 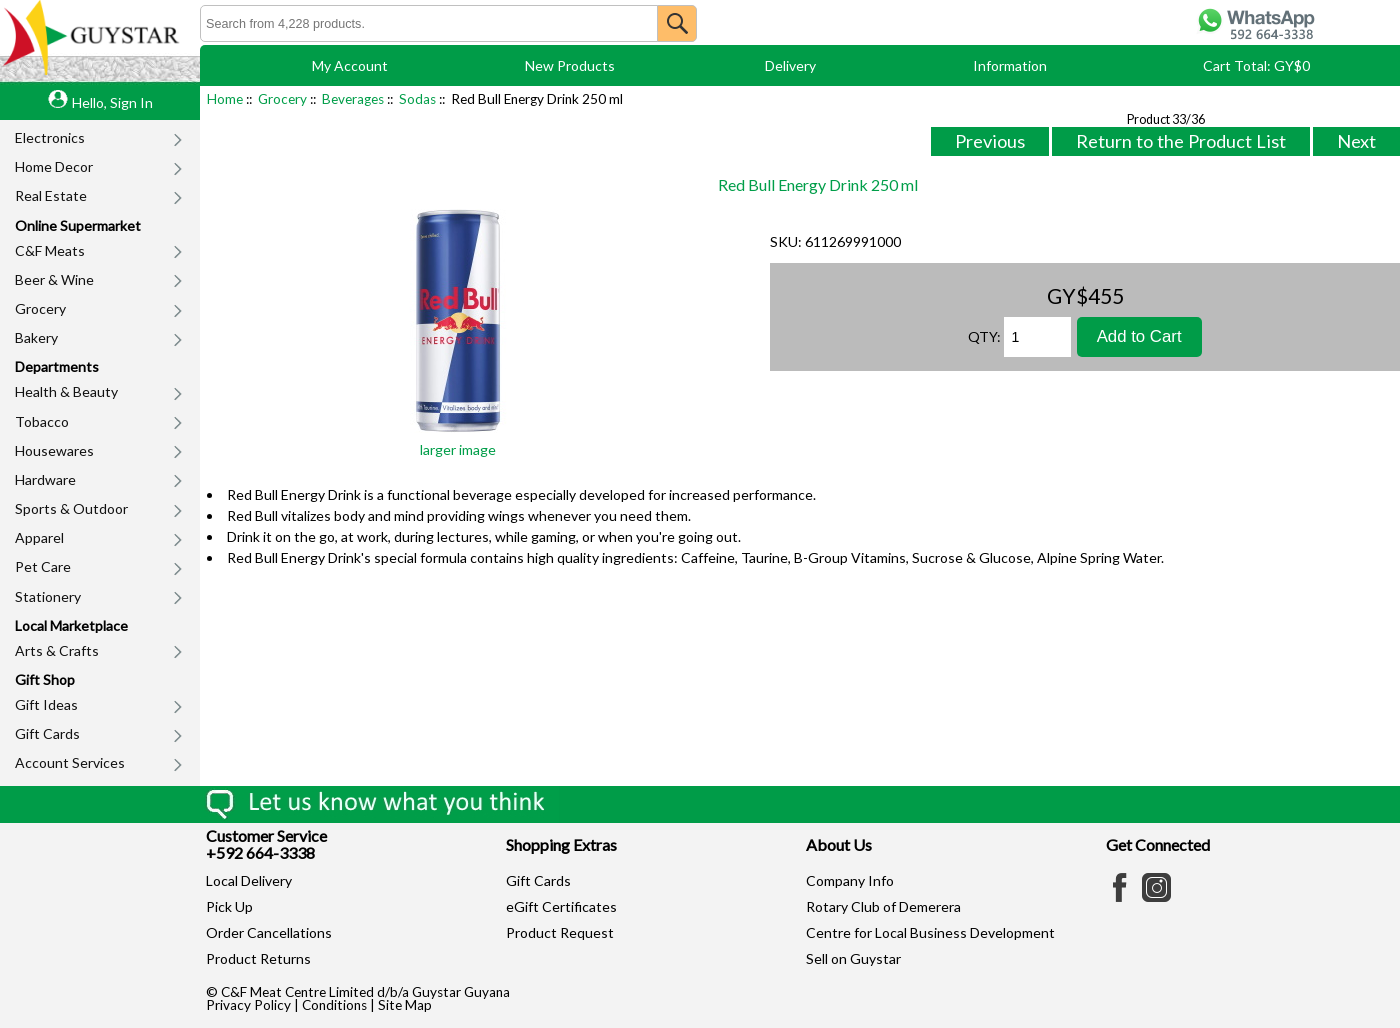 I want to click on Tobacco, so click(x=42, y=421).